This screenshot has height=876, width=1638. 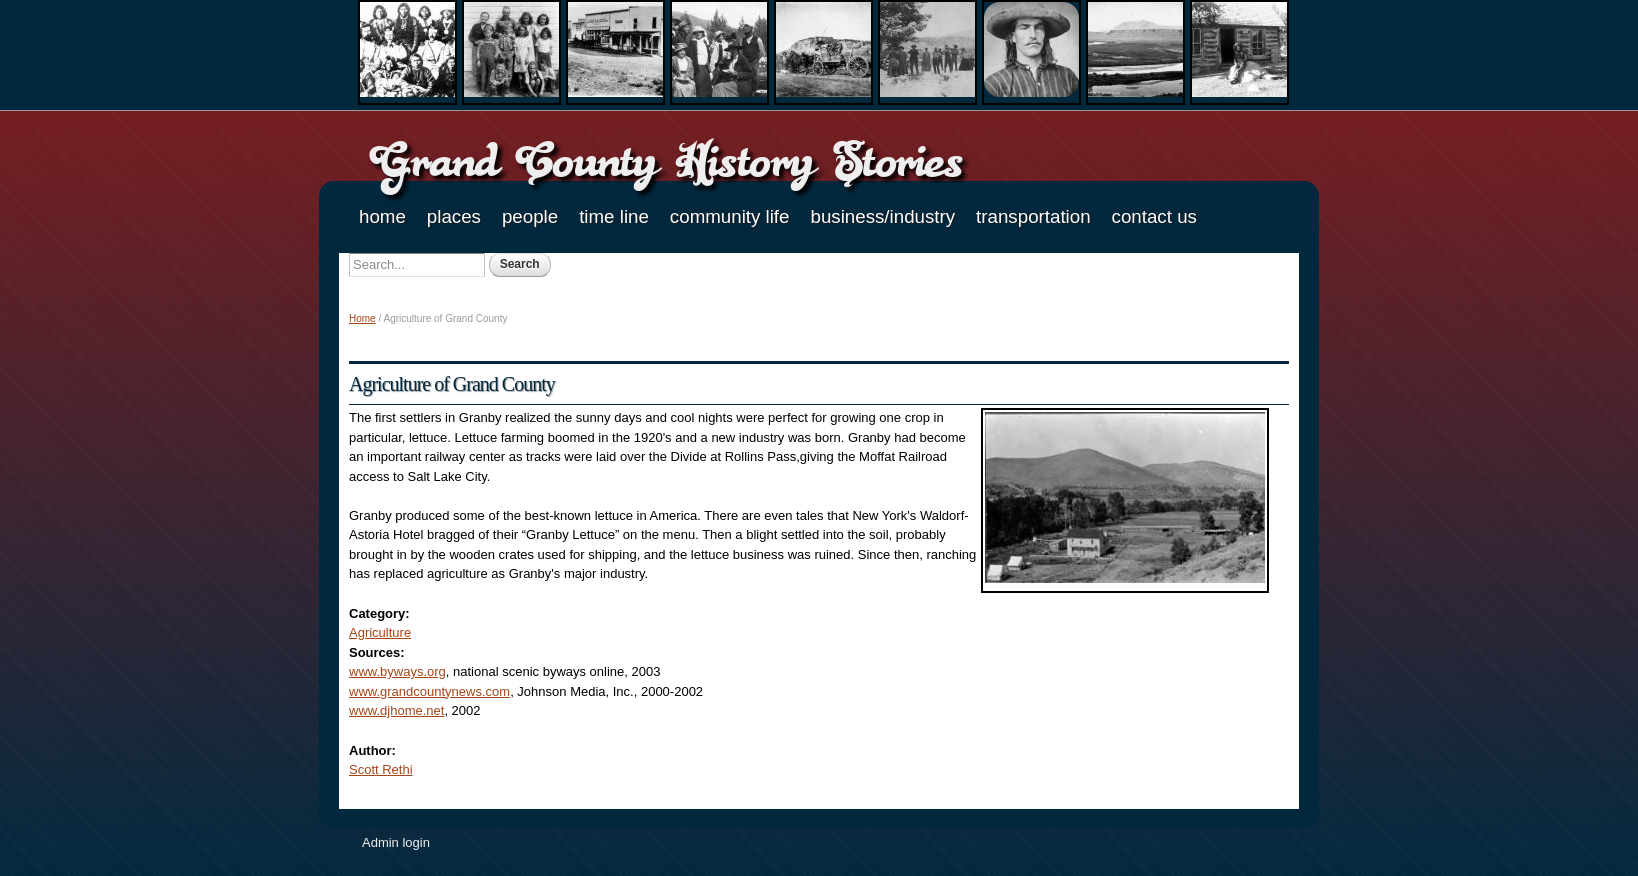 I want to click on Grand County History Stories, so click(x=665, y=160).